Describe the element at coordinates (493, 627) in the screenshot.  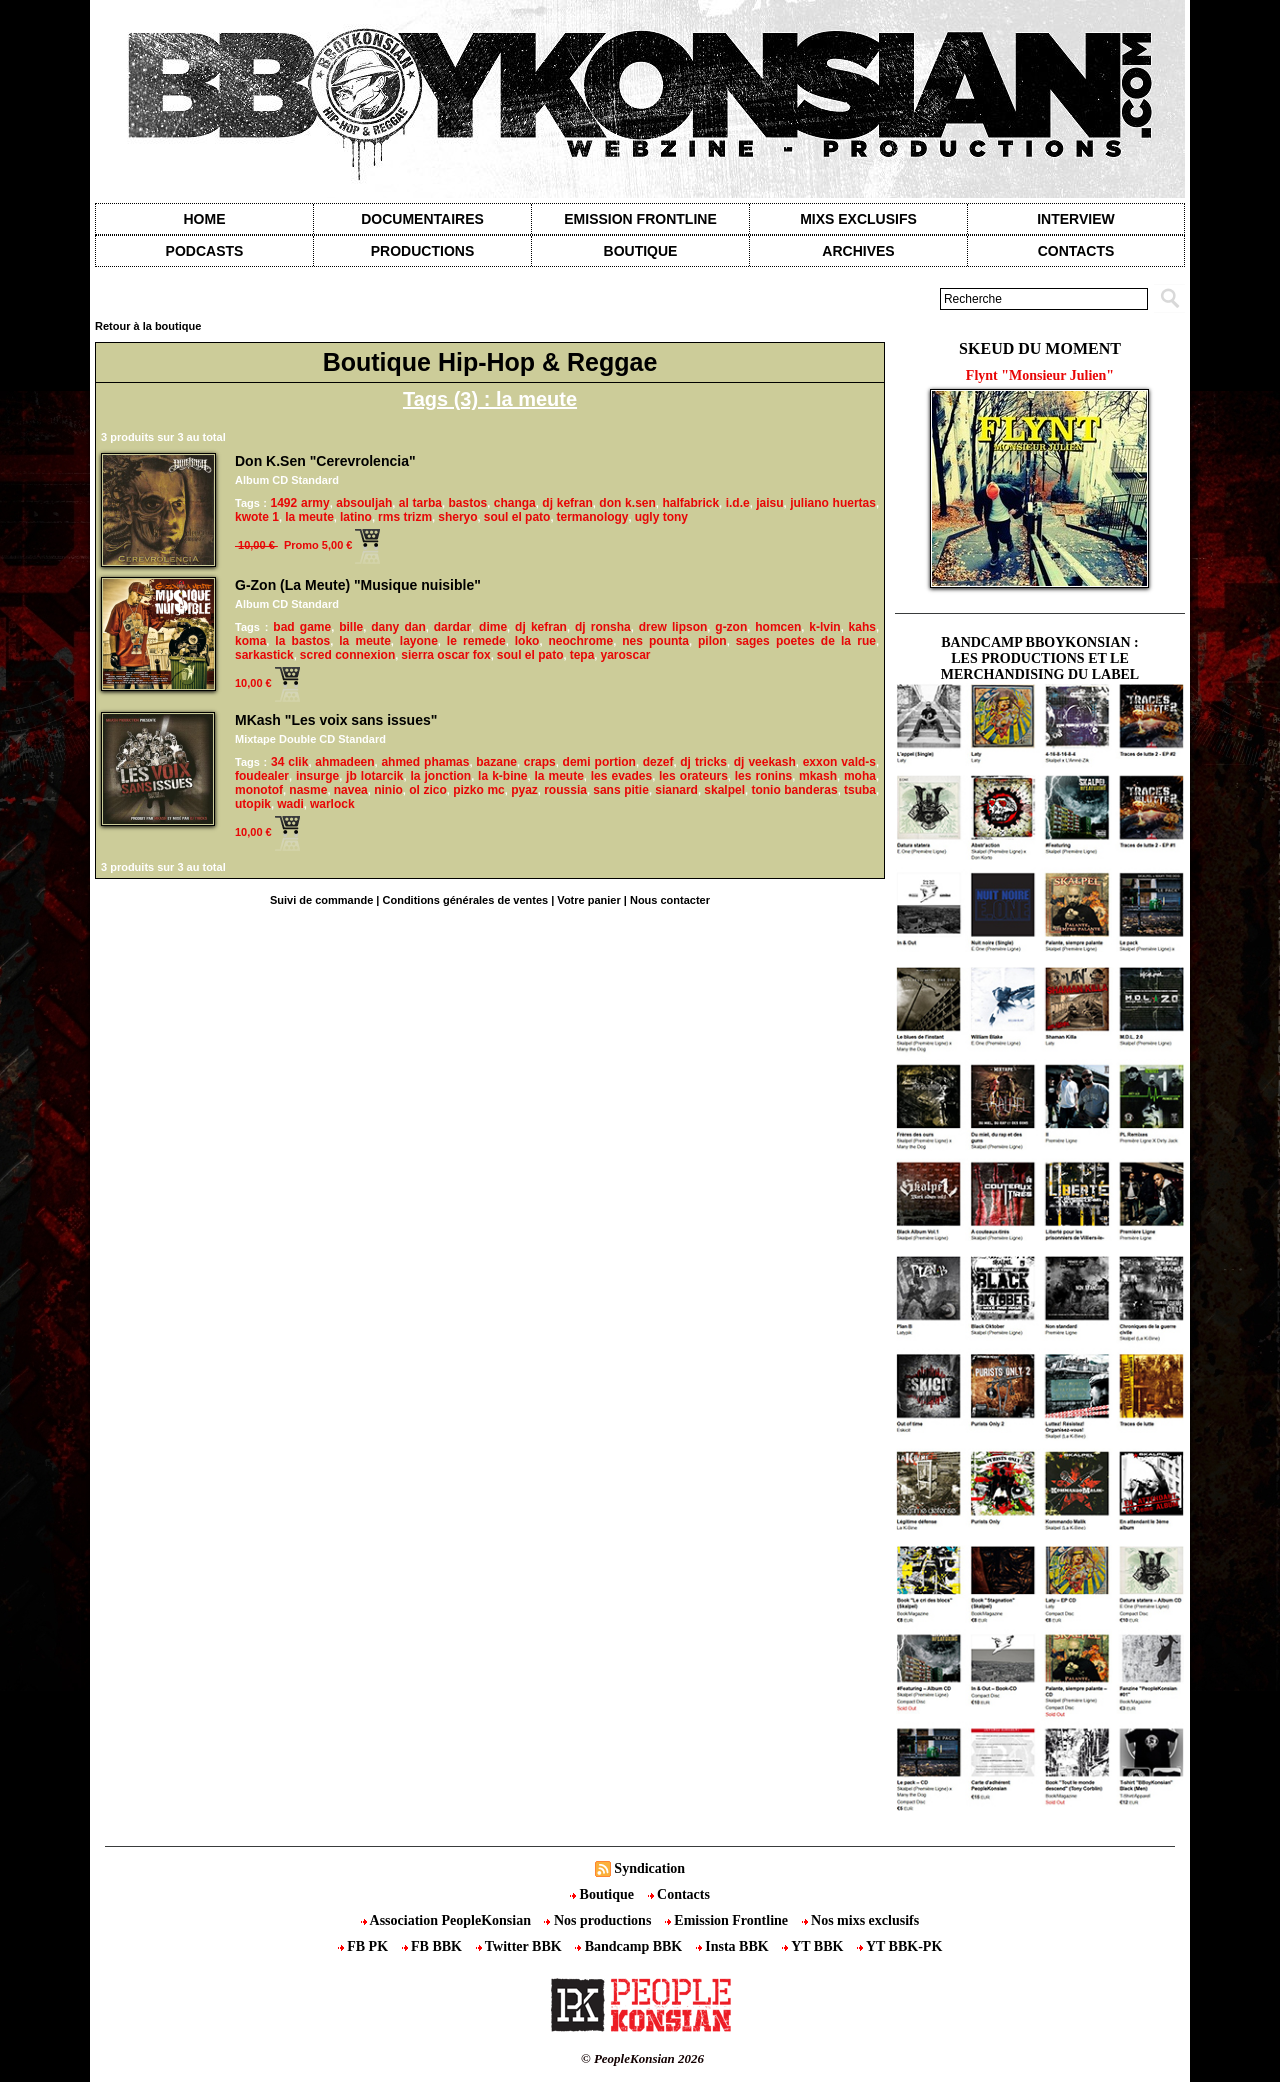
I see `dime` at that location.